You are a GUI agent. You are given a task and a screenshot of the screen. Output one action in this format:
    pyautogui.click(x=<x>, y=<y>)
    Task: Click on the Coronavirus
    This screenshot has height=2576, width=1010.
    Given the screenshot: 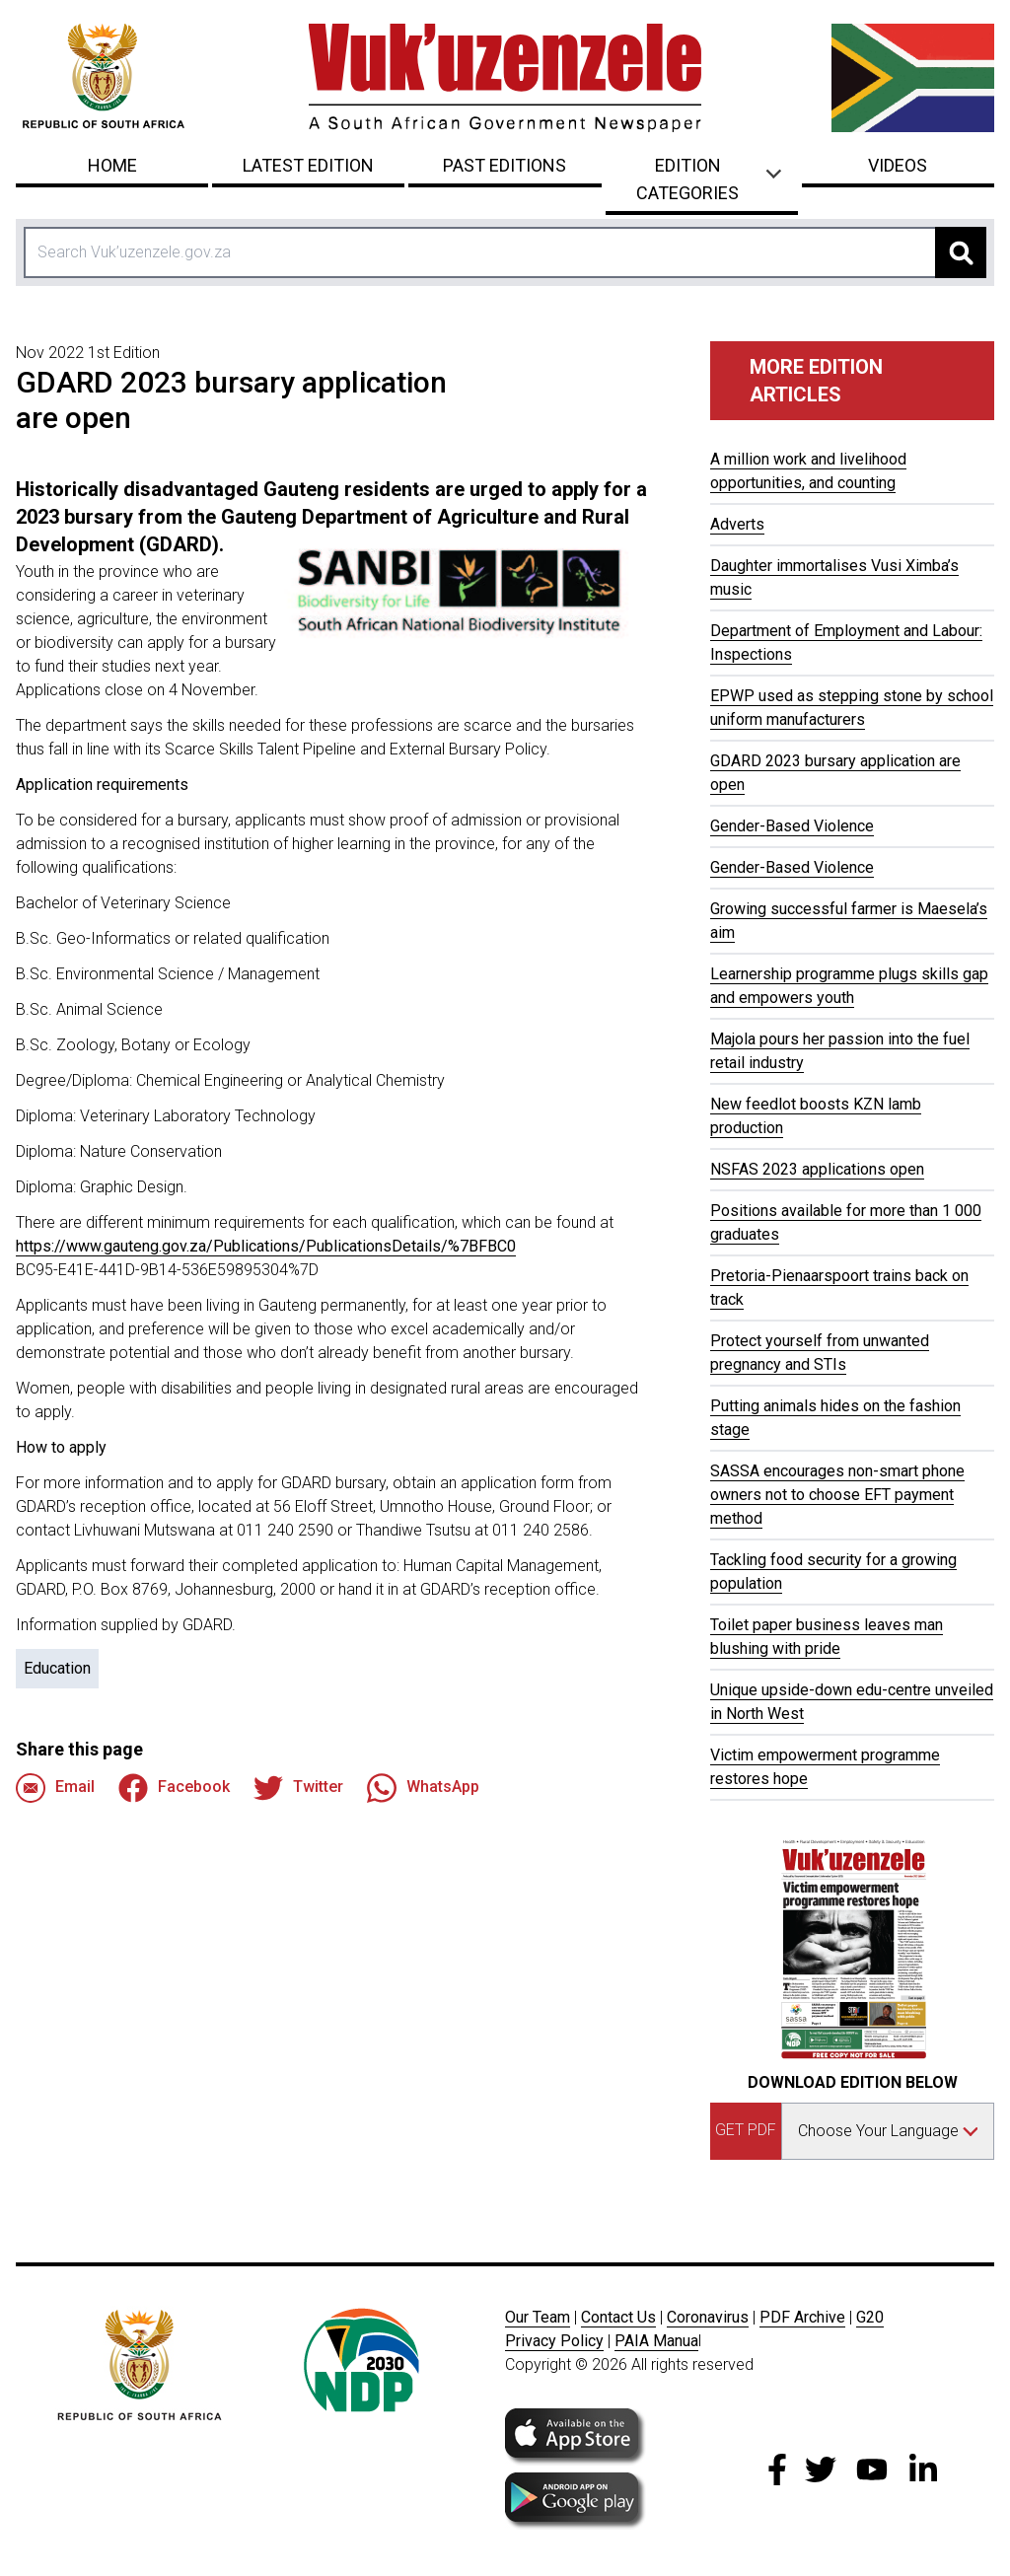 What is the action you would take?
    pyautogui.click(x=708, y=2317)
    